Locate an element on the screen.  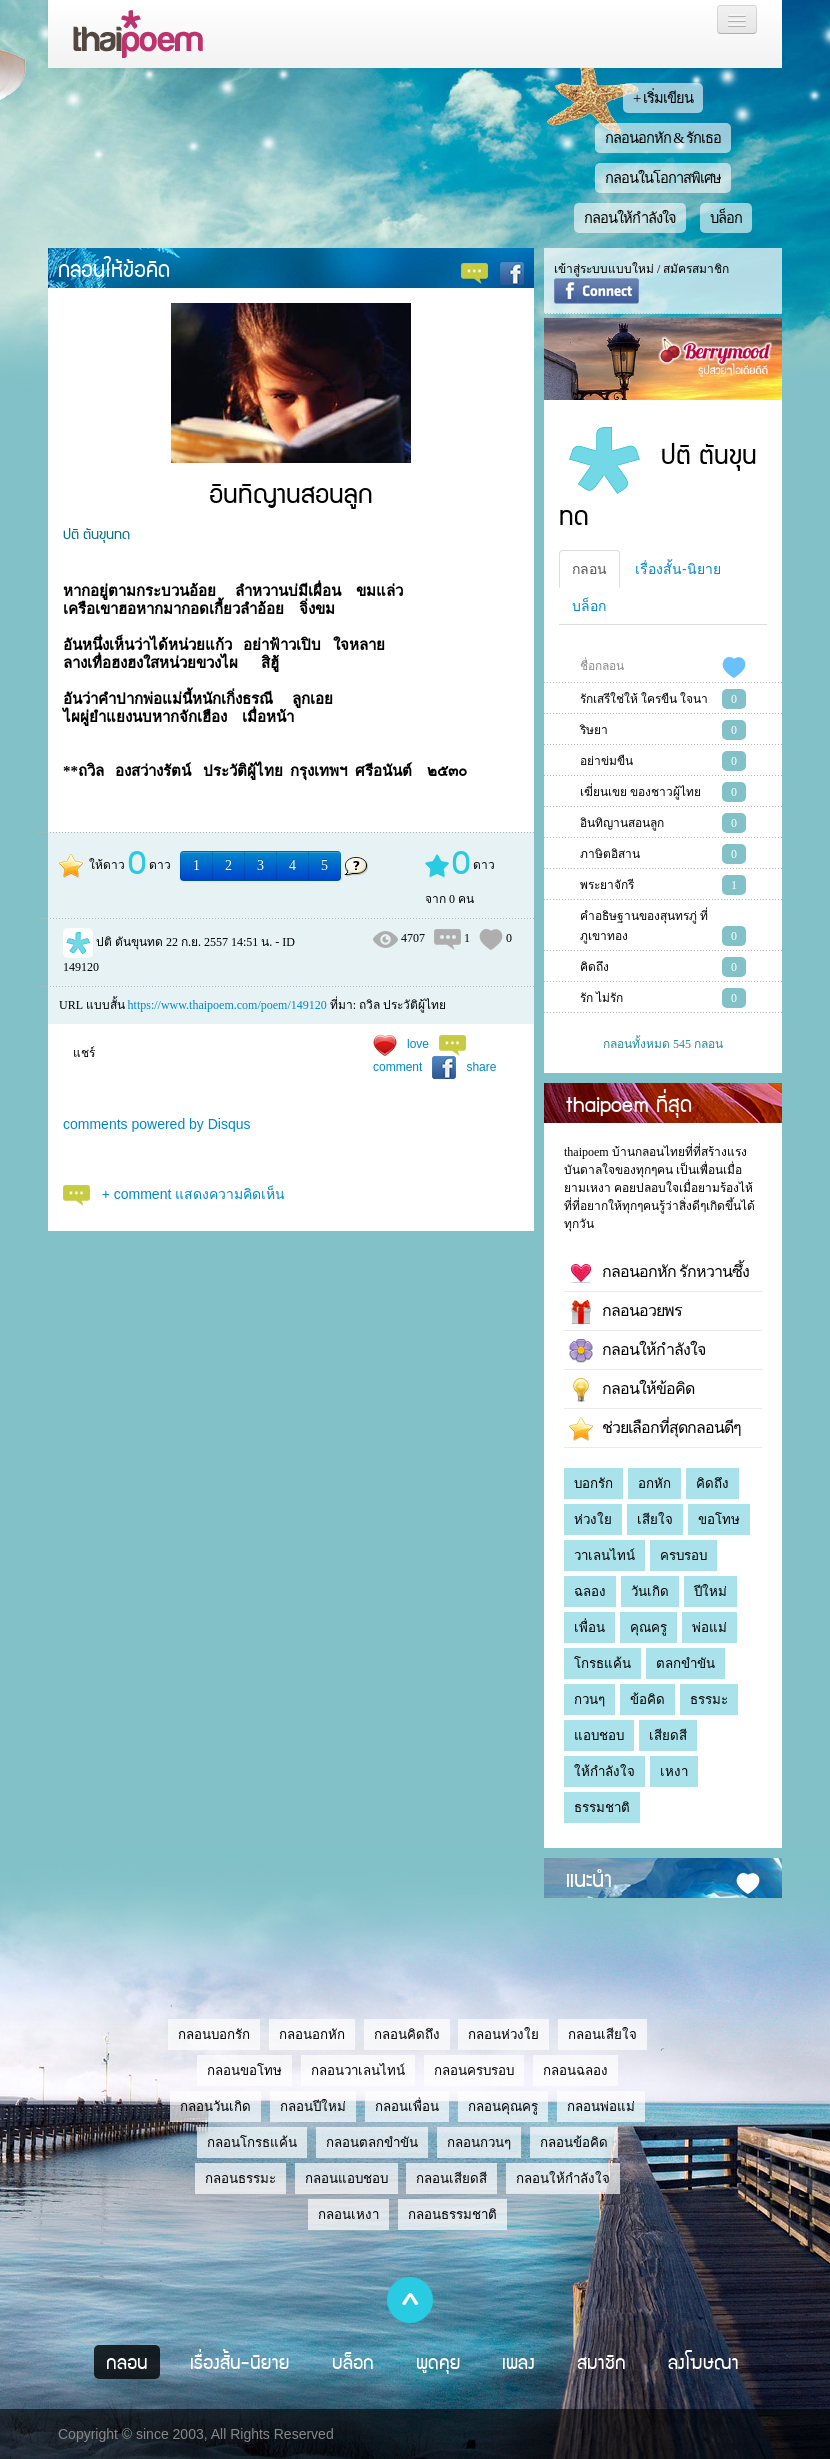
แอบชอบ is located at coordinates (599, 1735).